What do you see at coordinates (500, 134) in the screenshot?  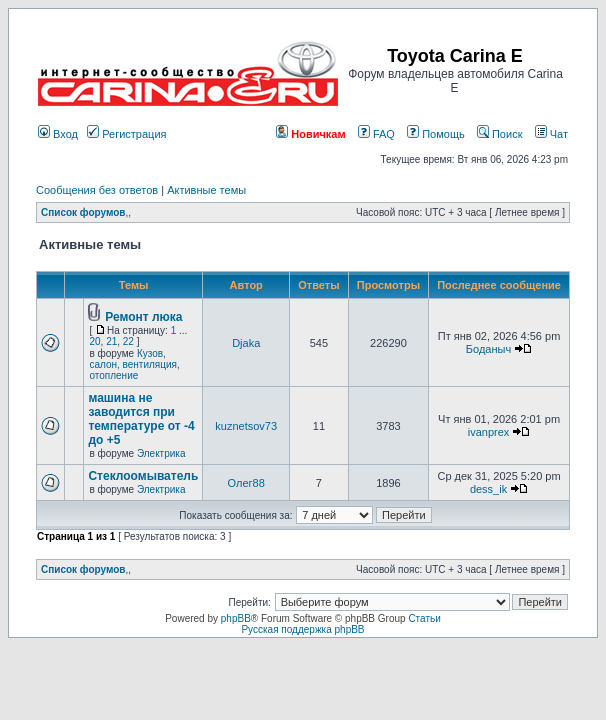 I see `Поиск` at bounding box center [500, 134].